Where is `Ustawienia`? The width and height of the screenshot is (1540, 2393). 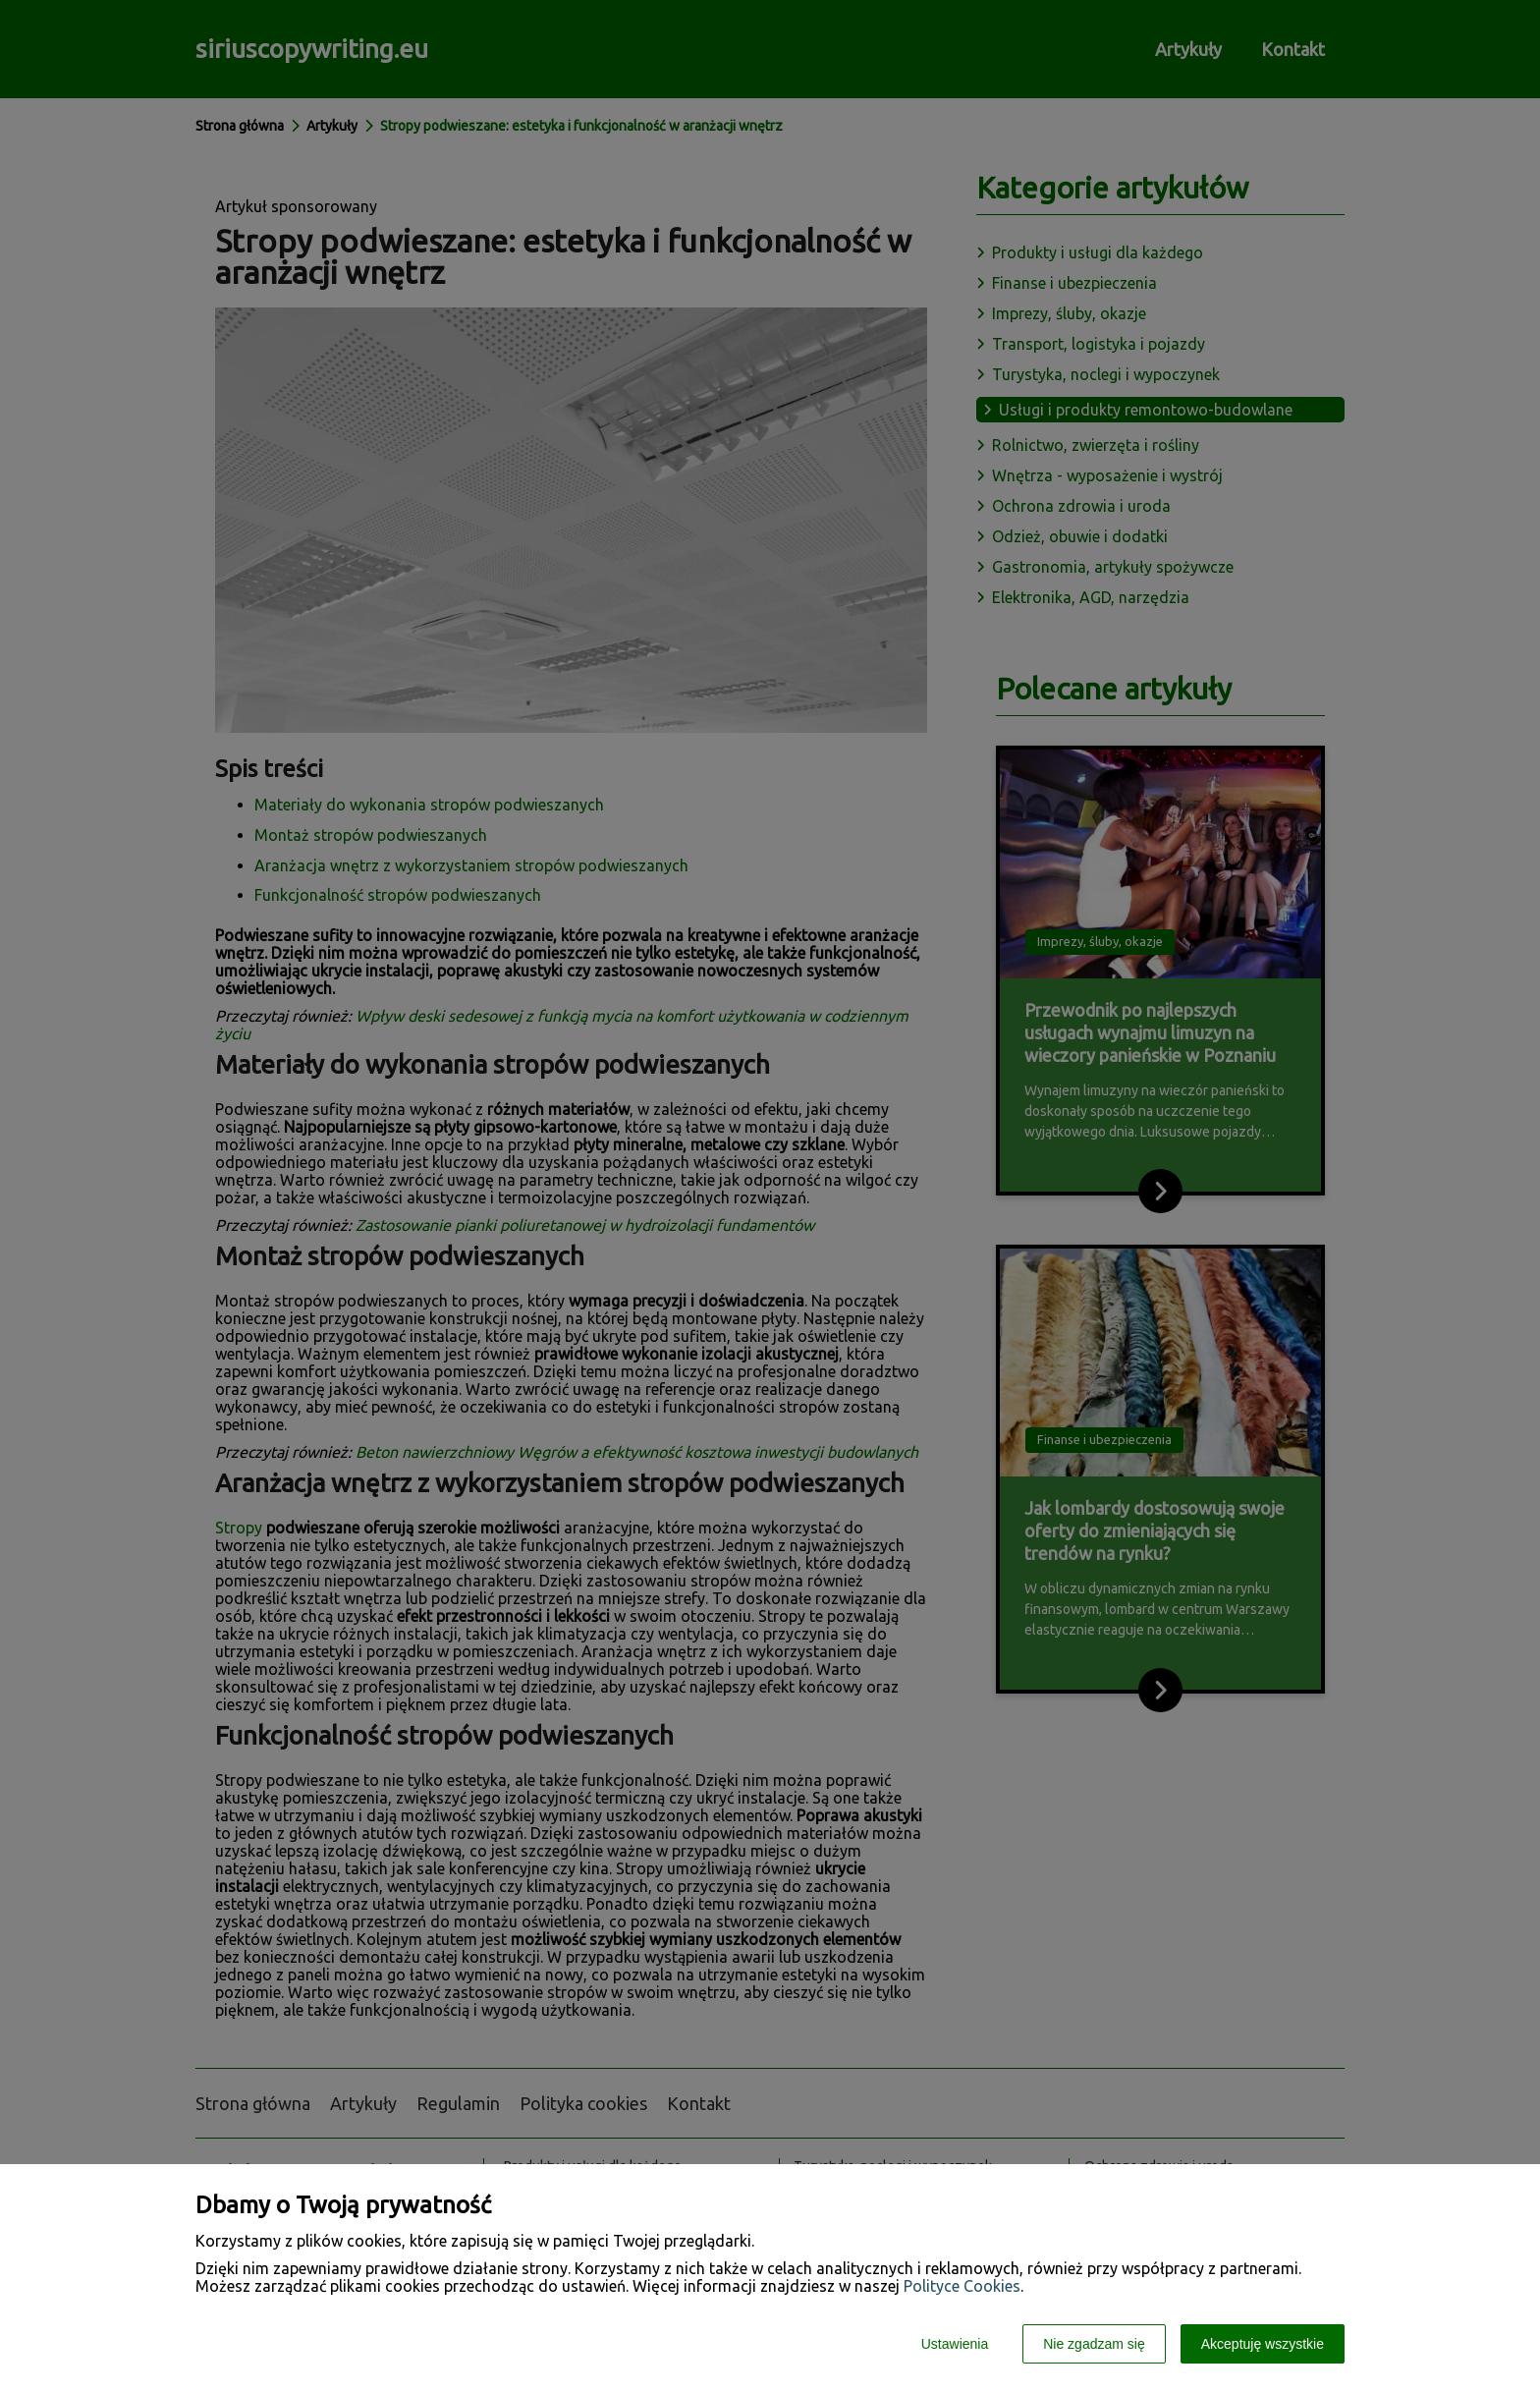 Ustawienia is located at coordinates (954, 2344).